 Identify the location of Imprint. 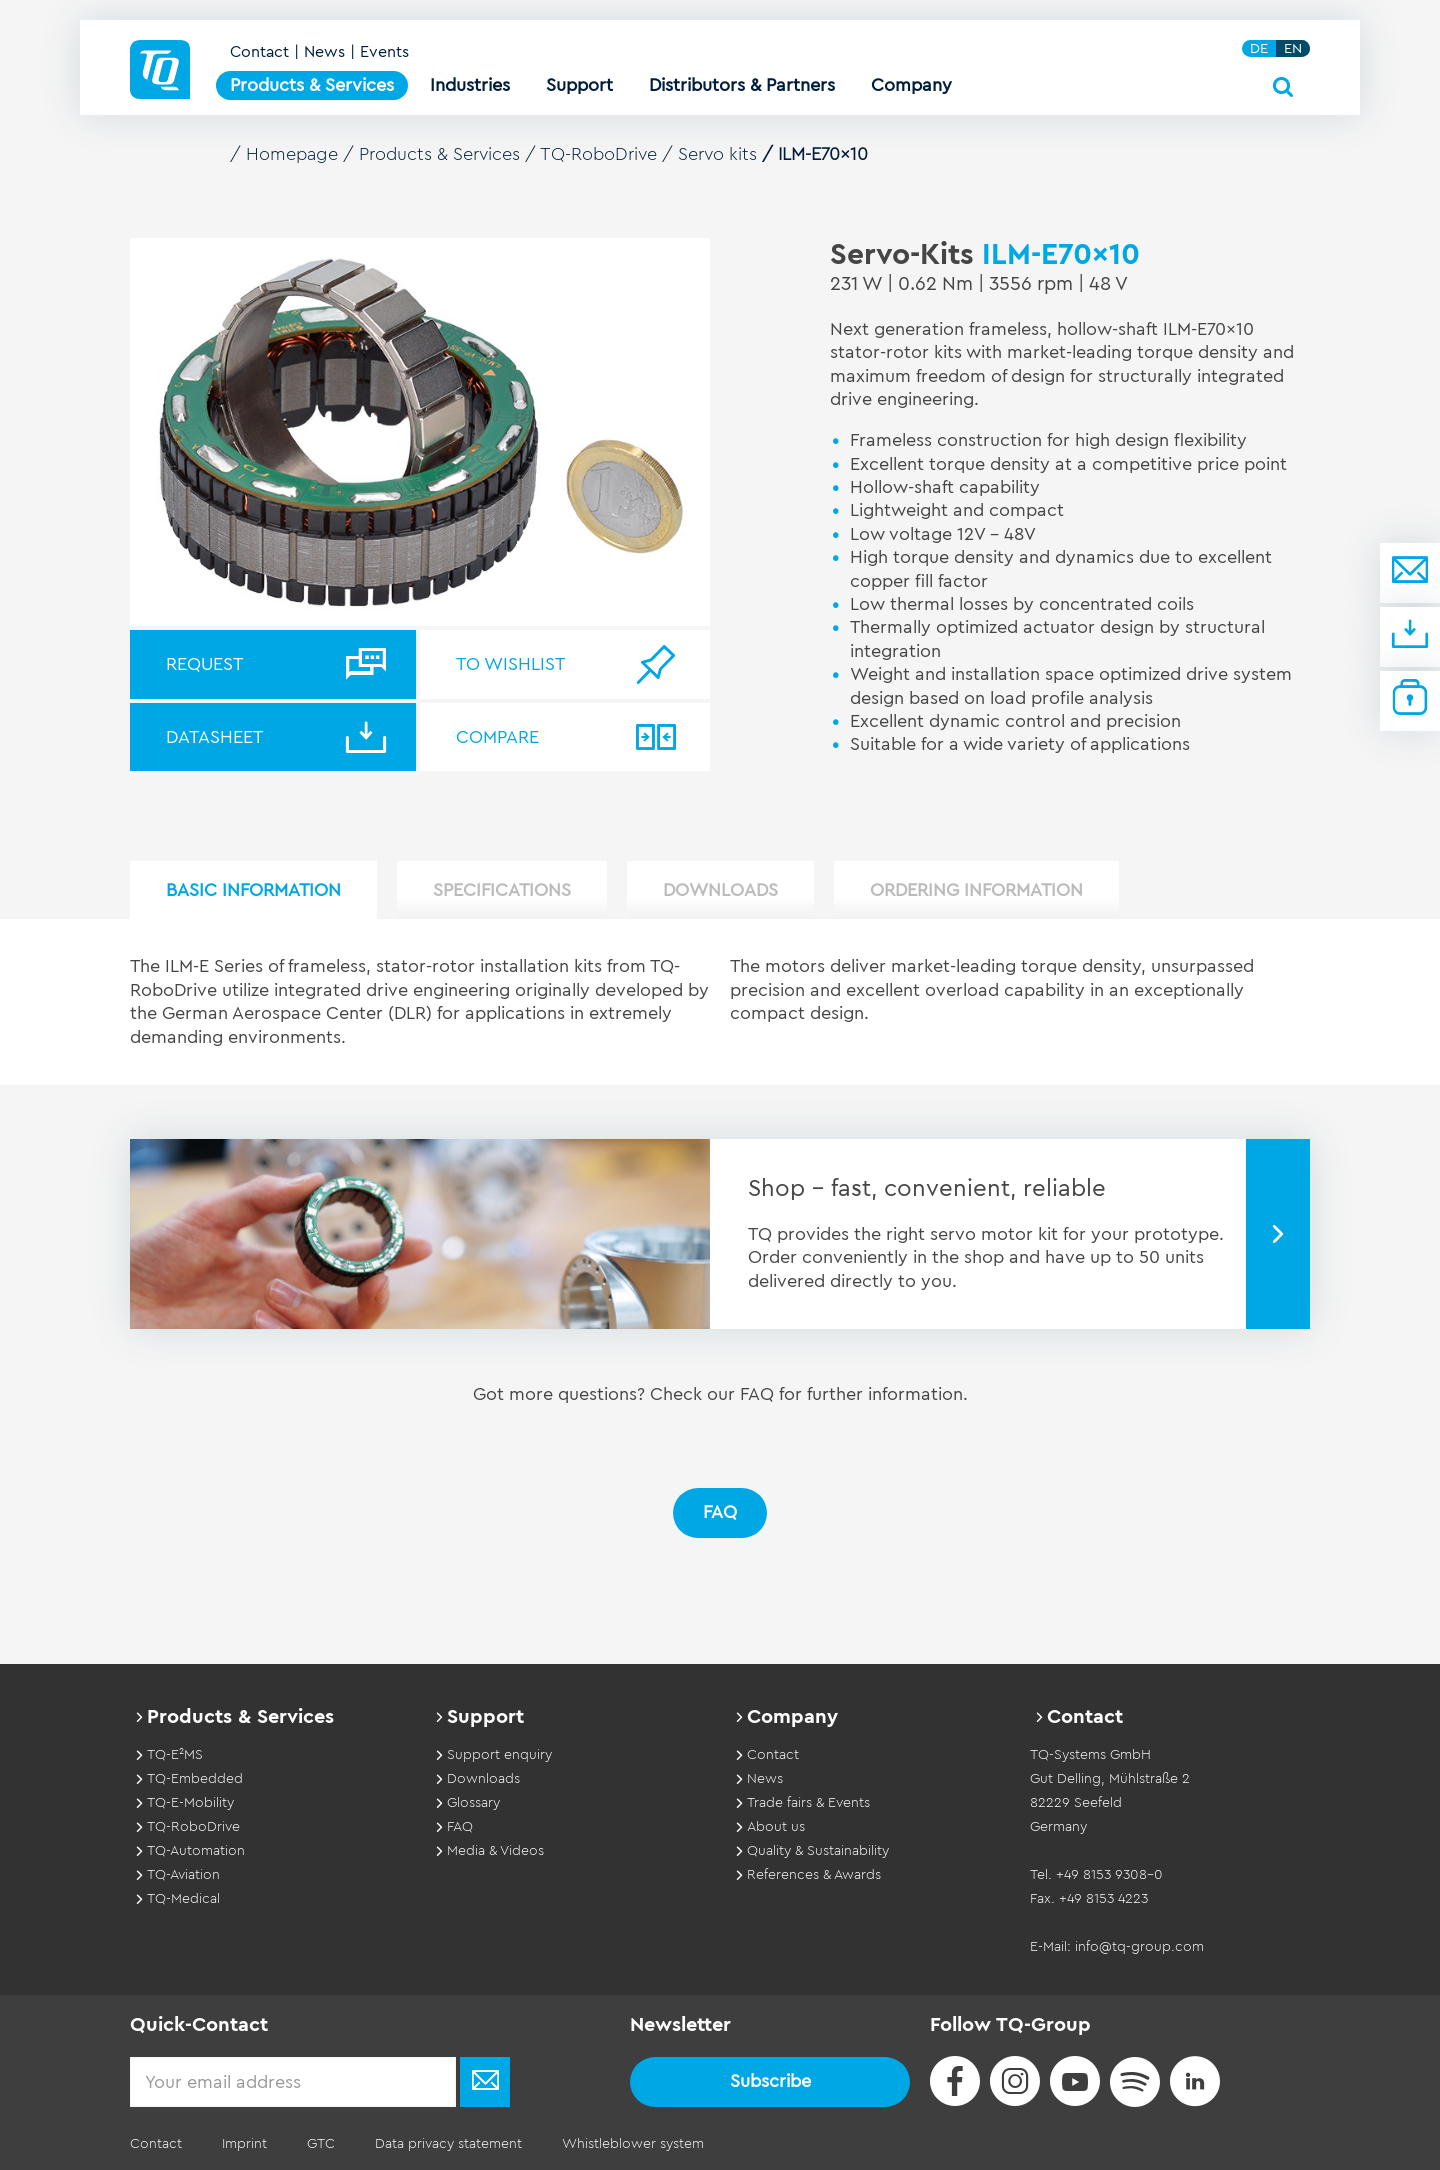
(244, 2144).